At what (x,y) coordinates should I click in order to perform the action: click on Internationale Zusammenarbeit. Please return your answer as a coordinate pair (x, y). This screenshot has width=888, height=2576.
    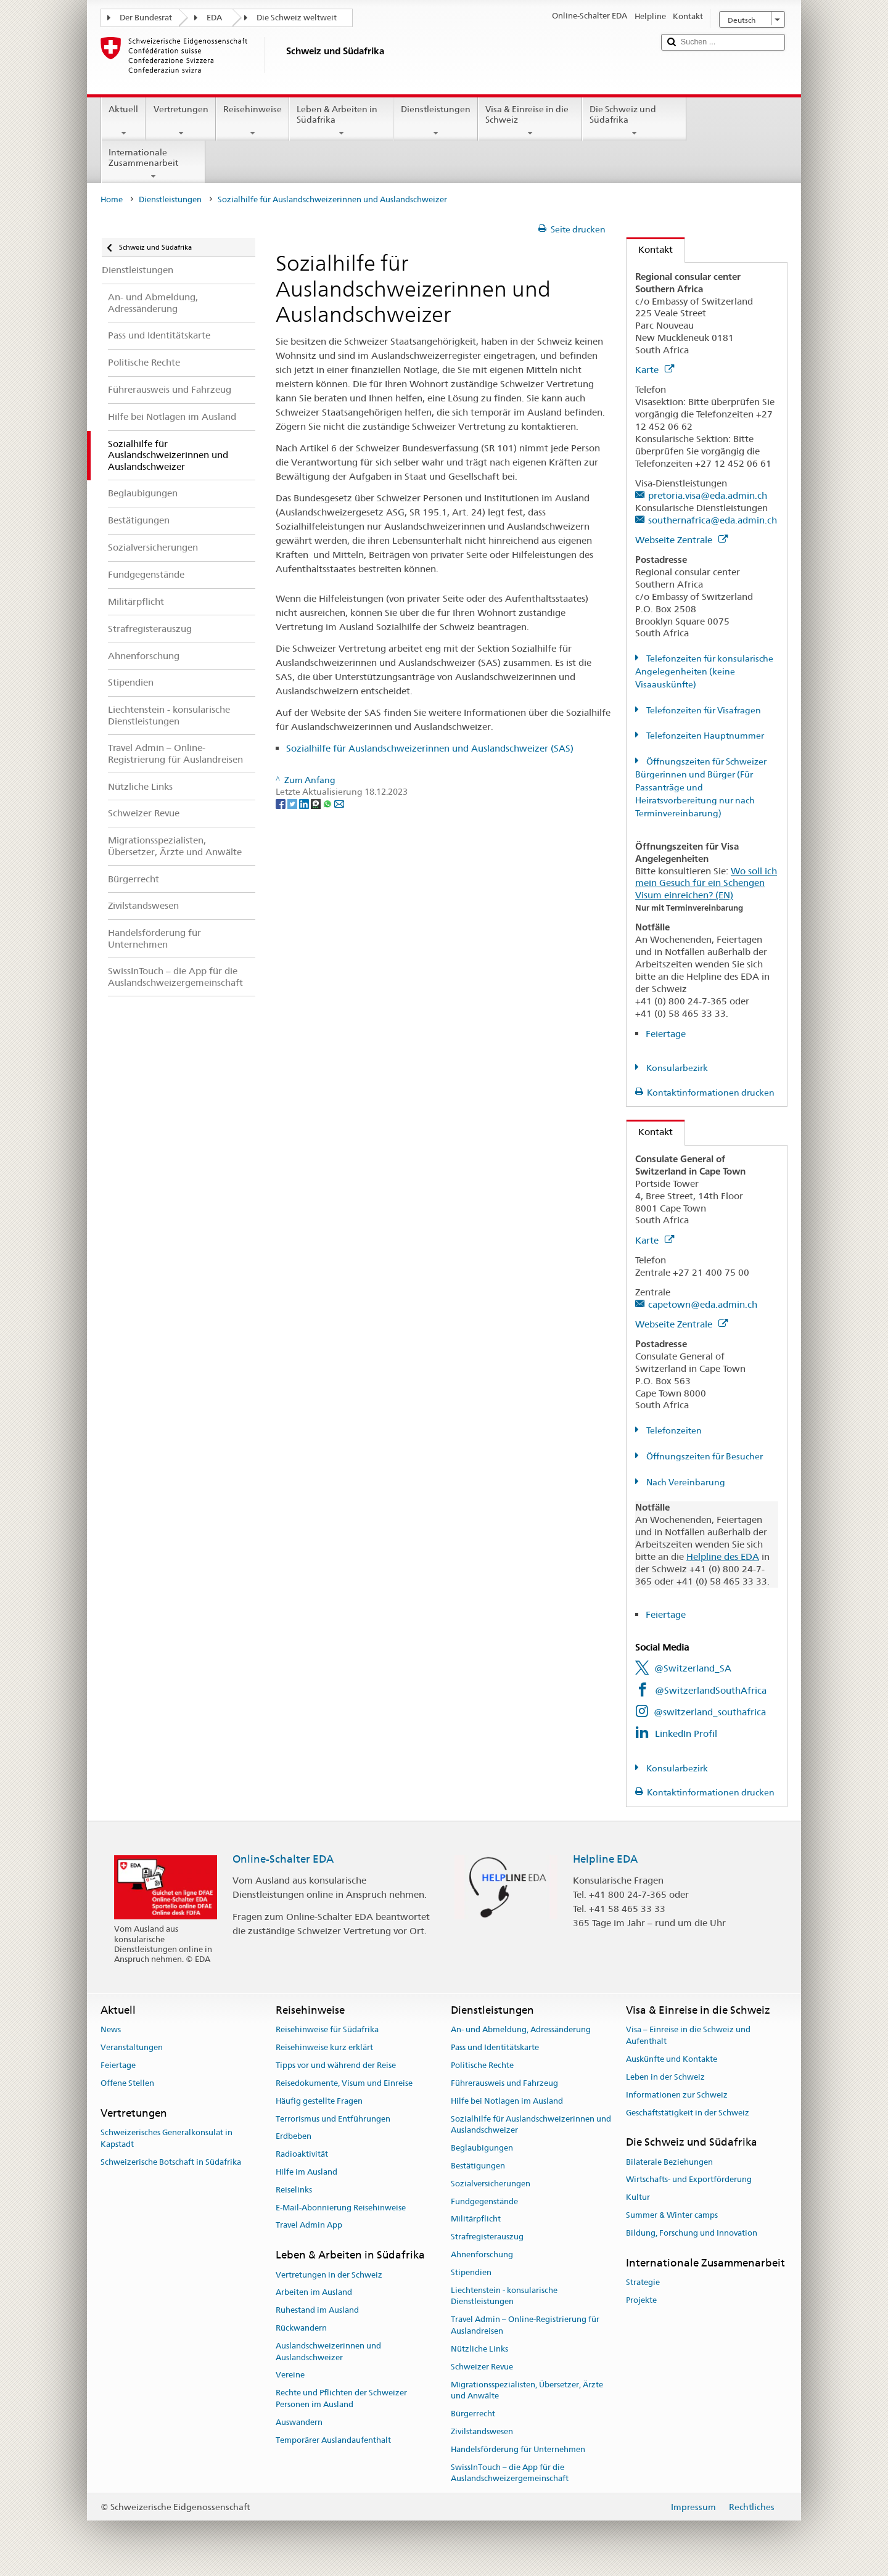
    Looking at the image, I should click on (153, 164).